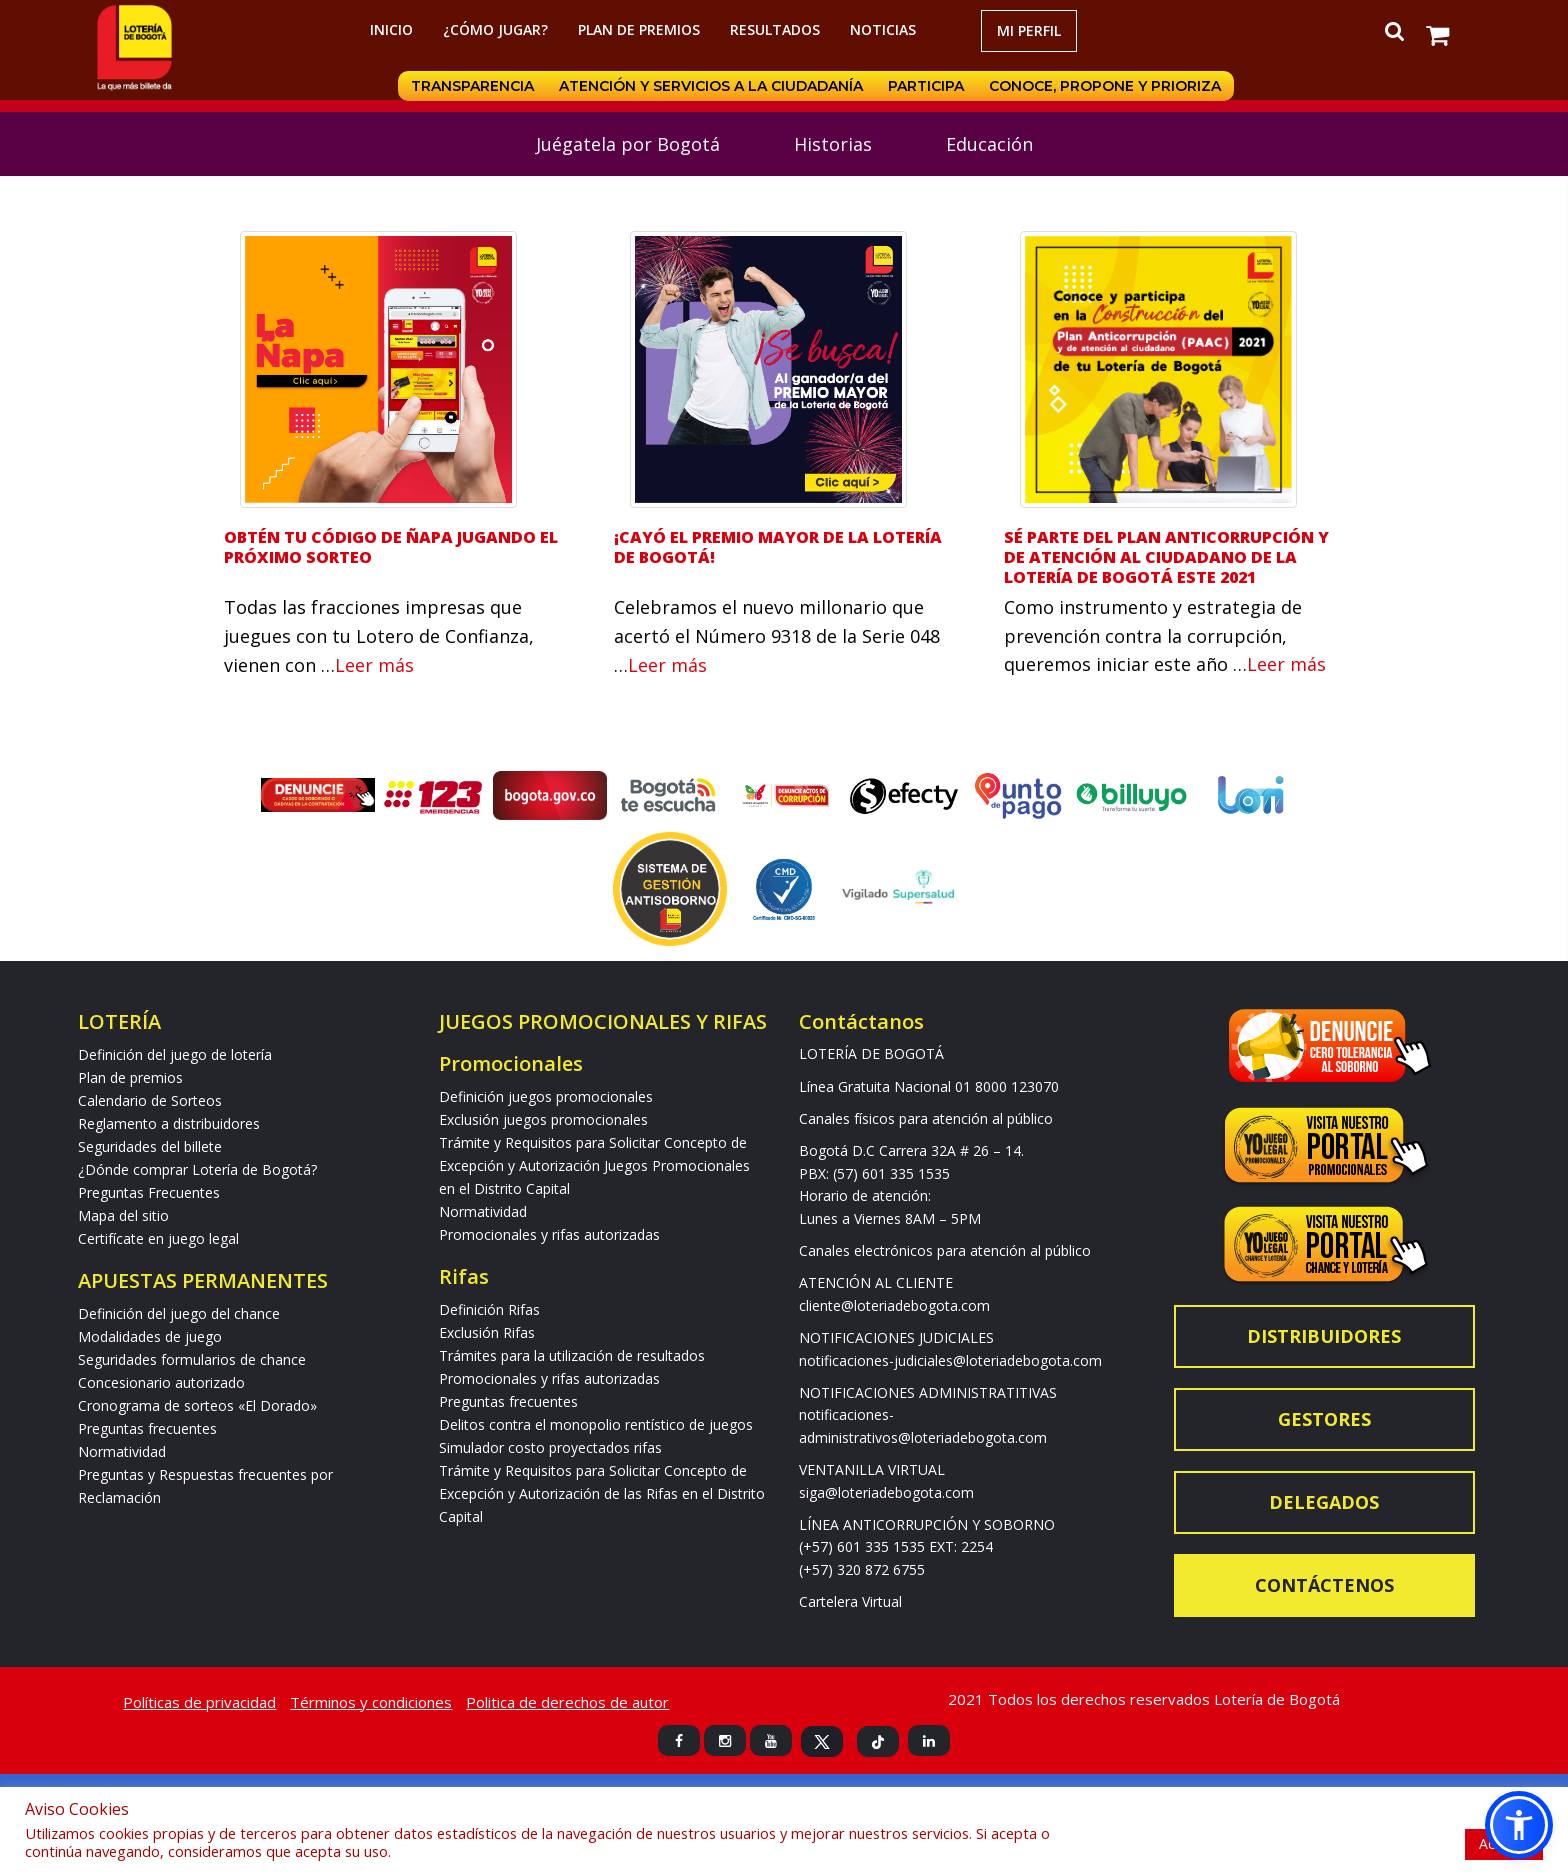  What do you see at coordinates (161, 1382) in the screenshot?
I see `Concesionario autorizado` at bounding box center [161, 1382].